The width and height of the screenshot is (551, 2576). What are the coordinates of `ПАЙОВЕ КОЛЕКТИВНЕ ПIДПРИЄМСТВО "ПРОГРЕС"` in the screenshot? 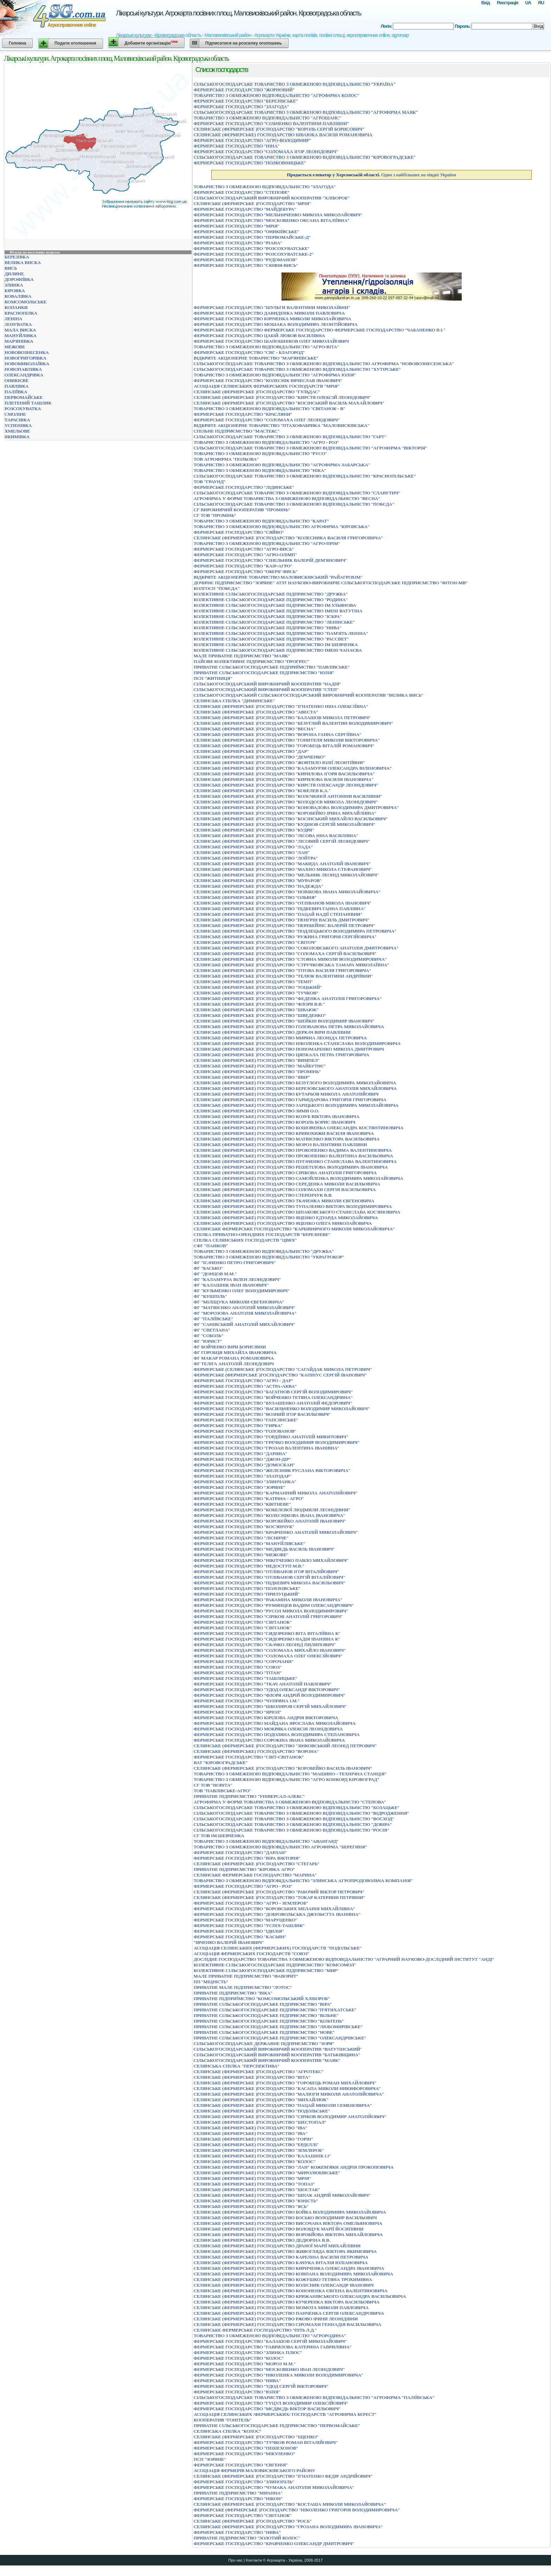 It's located at (251, 661).